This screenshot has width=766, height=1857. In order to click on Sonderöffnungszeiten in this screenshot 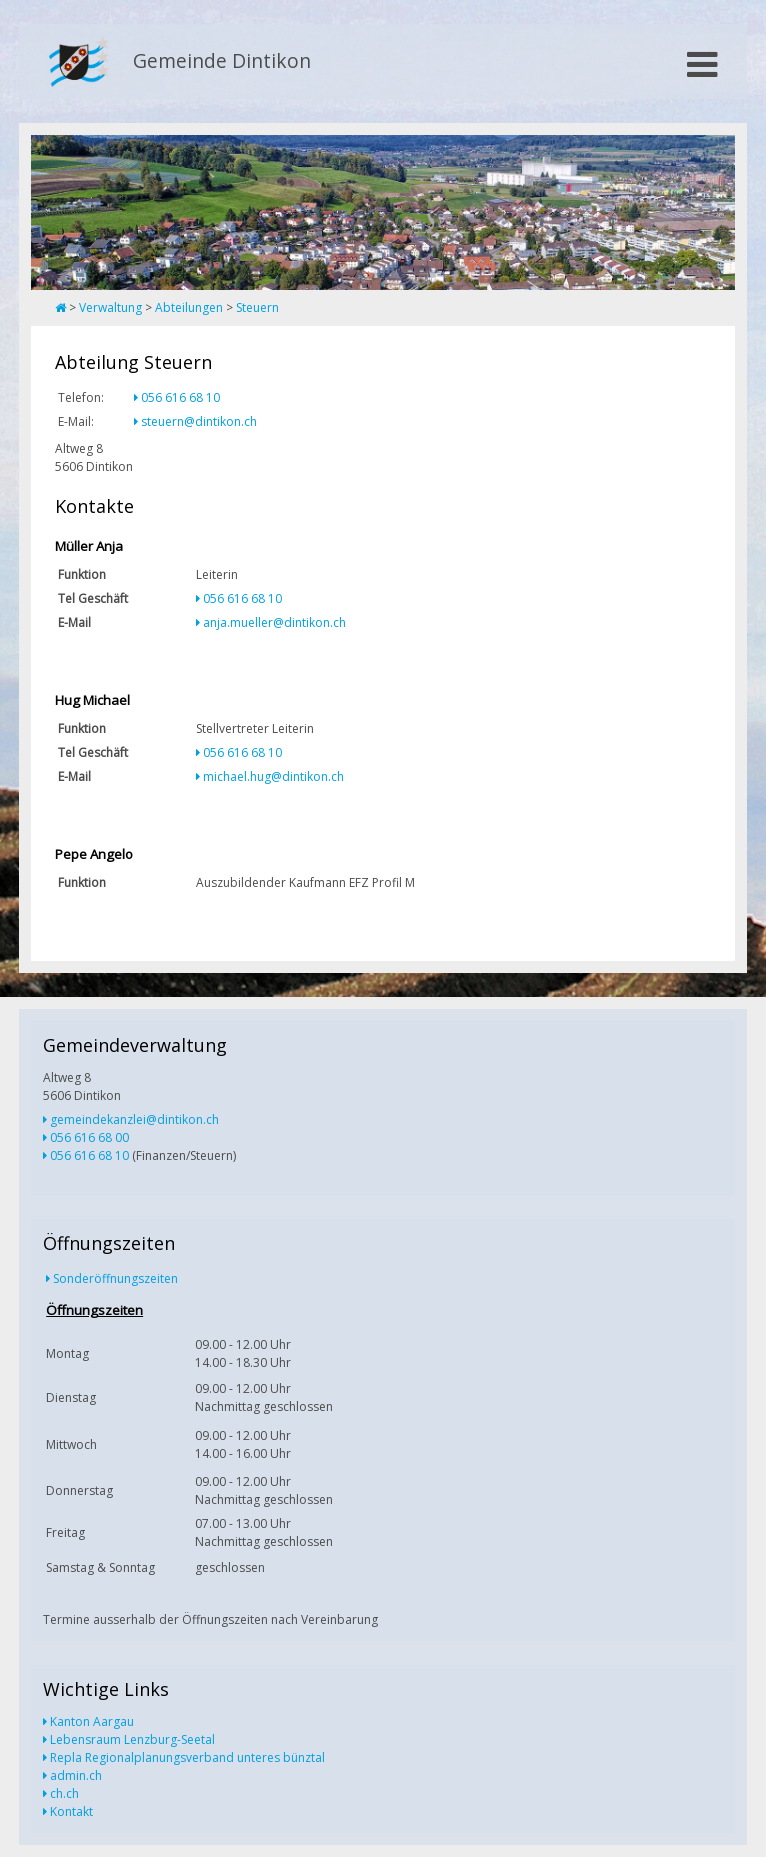, I will do `click(115, 1278)`.